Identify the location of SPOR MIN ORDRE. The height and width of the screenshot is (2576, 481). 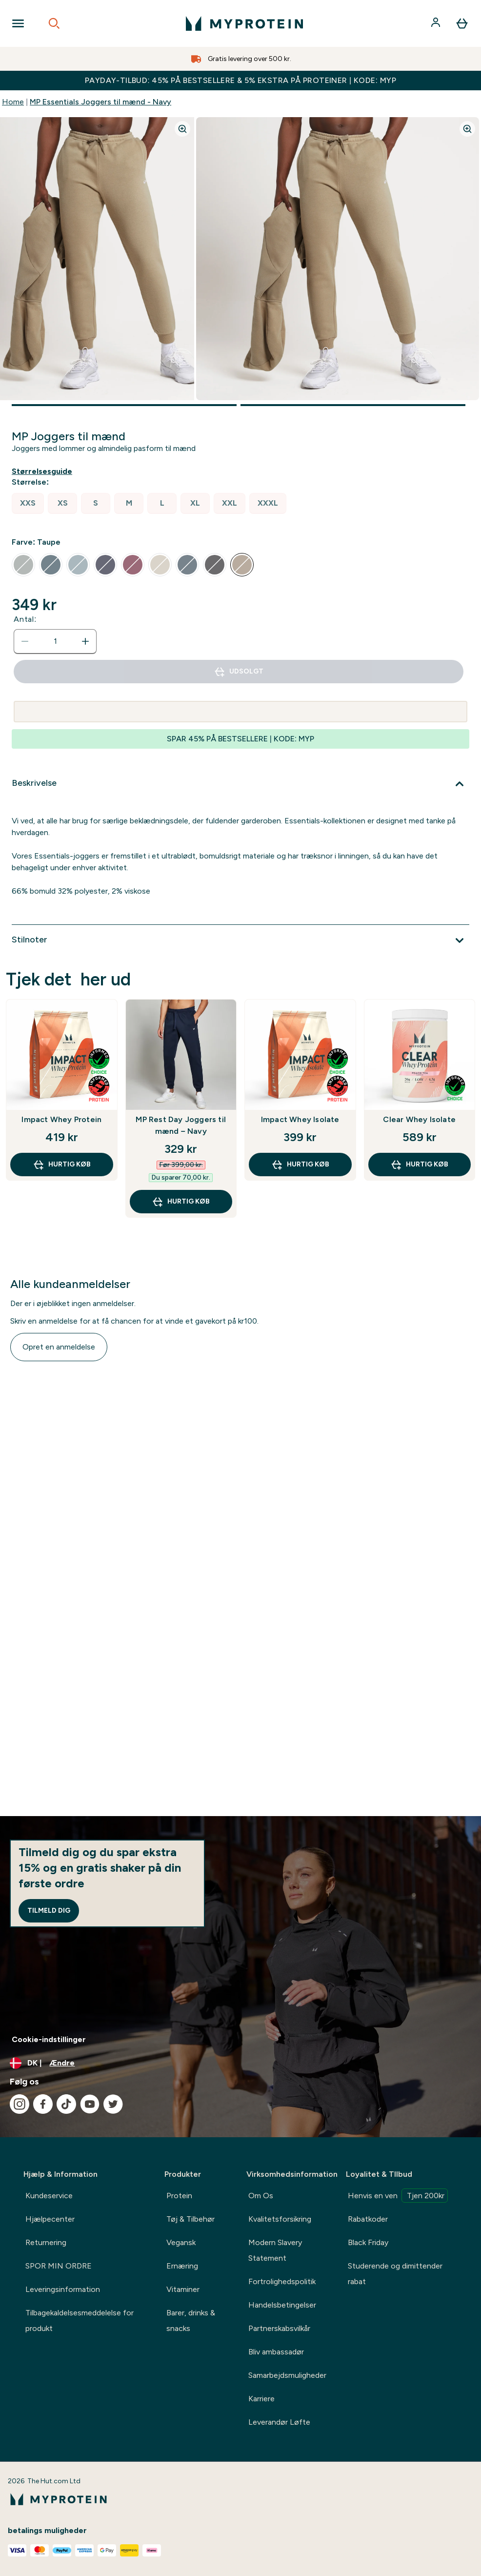
(58, 2265).